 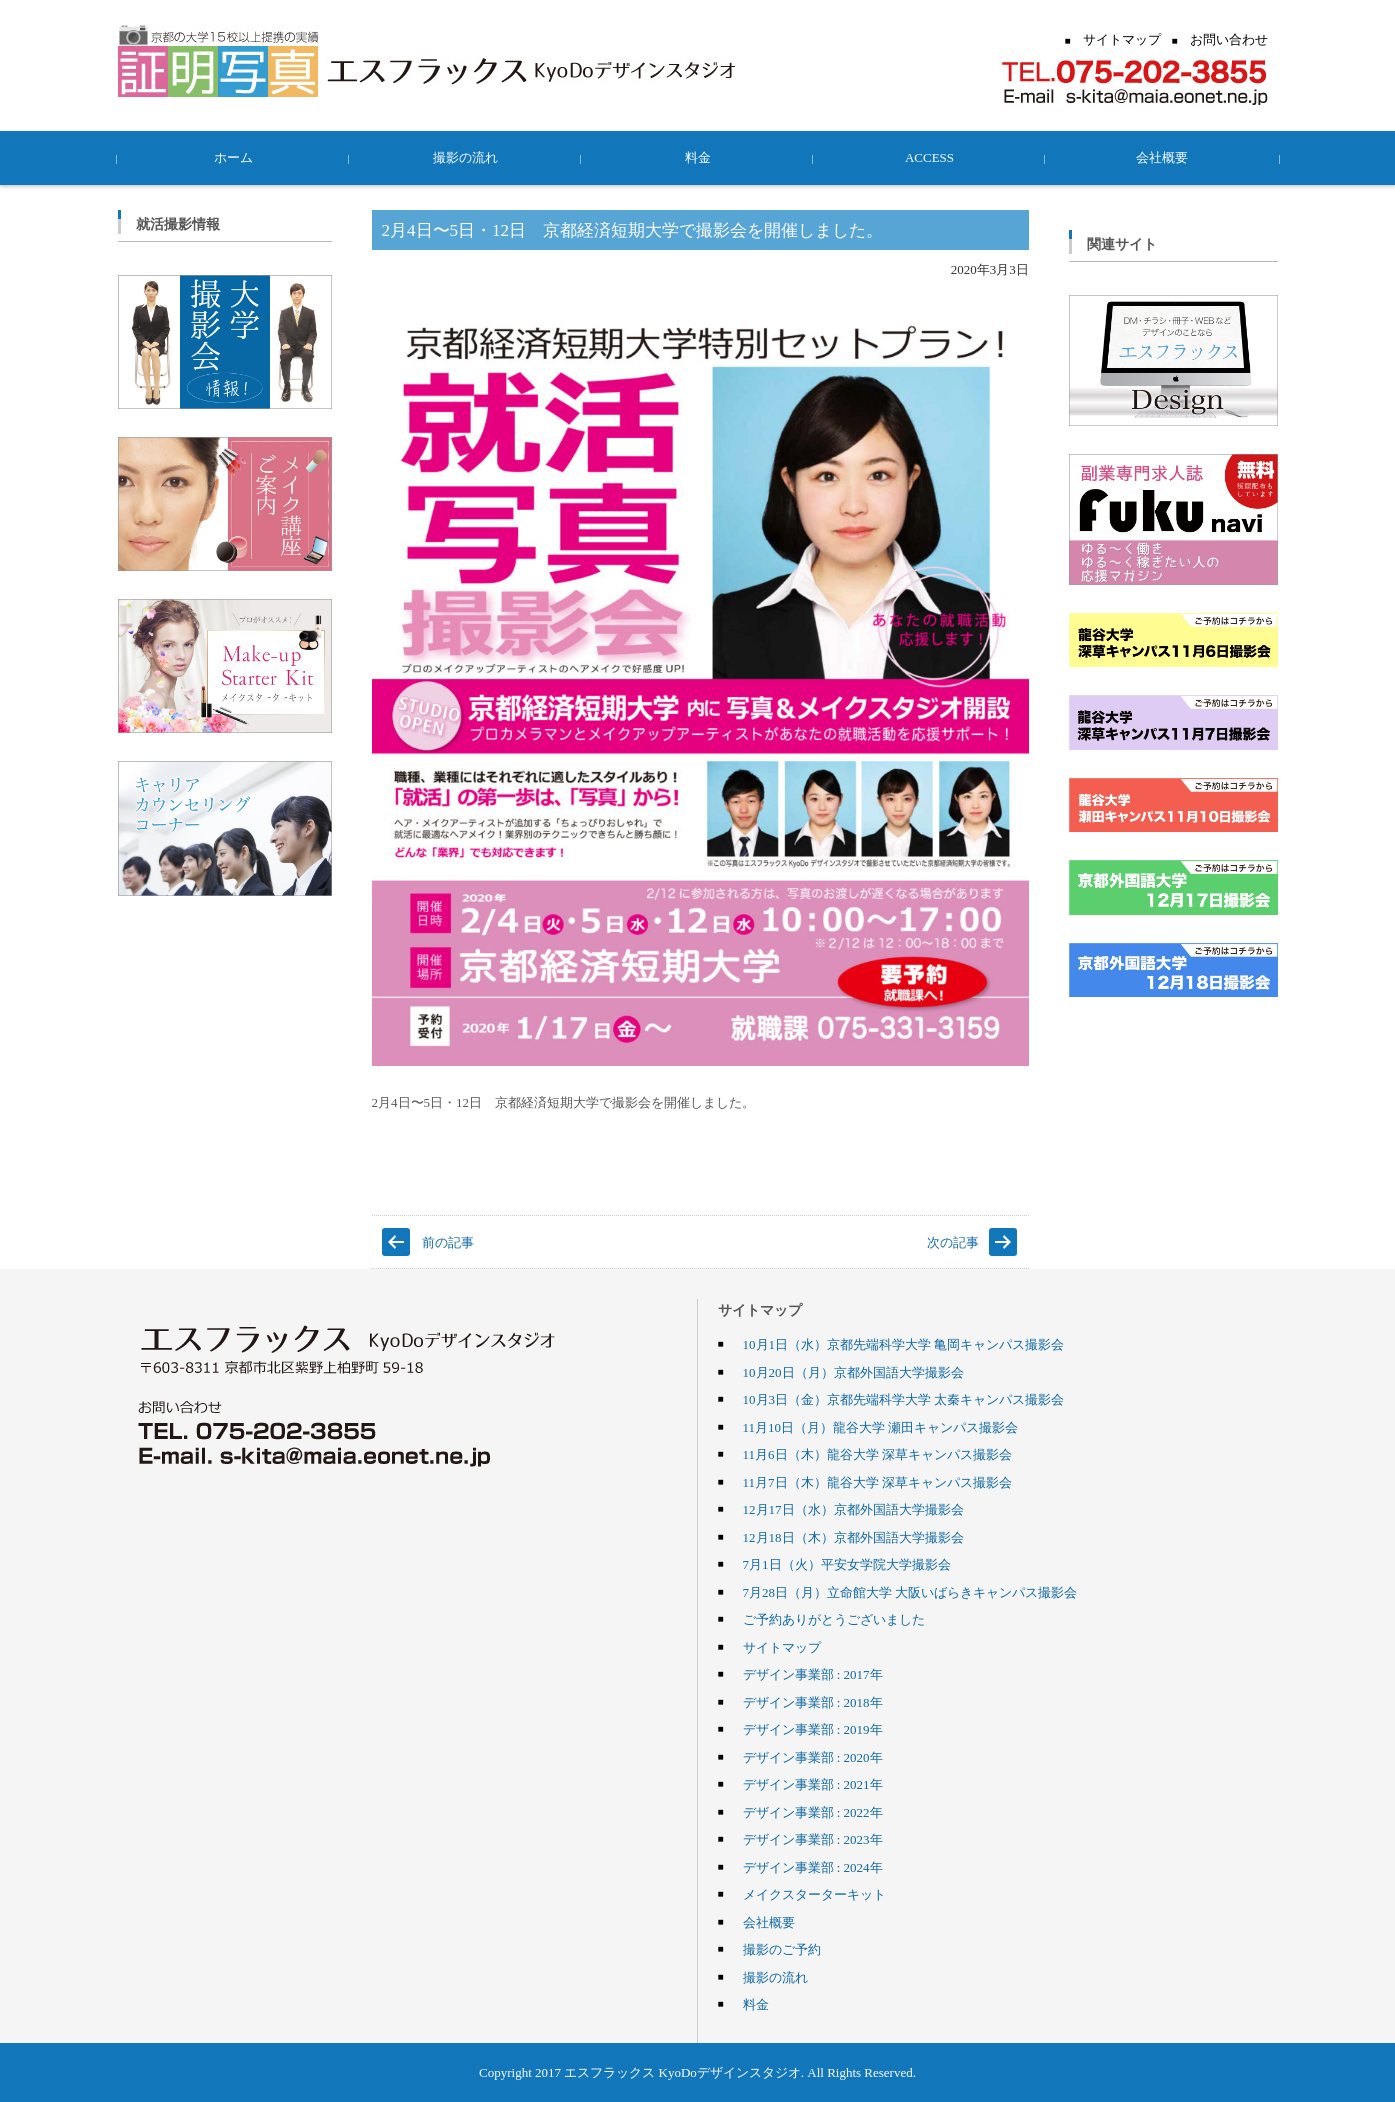 What do you see at coordinates (782, 1647) in the screenshot?
I see `サイトマップ` at bounding box center [782, 1647].